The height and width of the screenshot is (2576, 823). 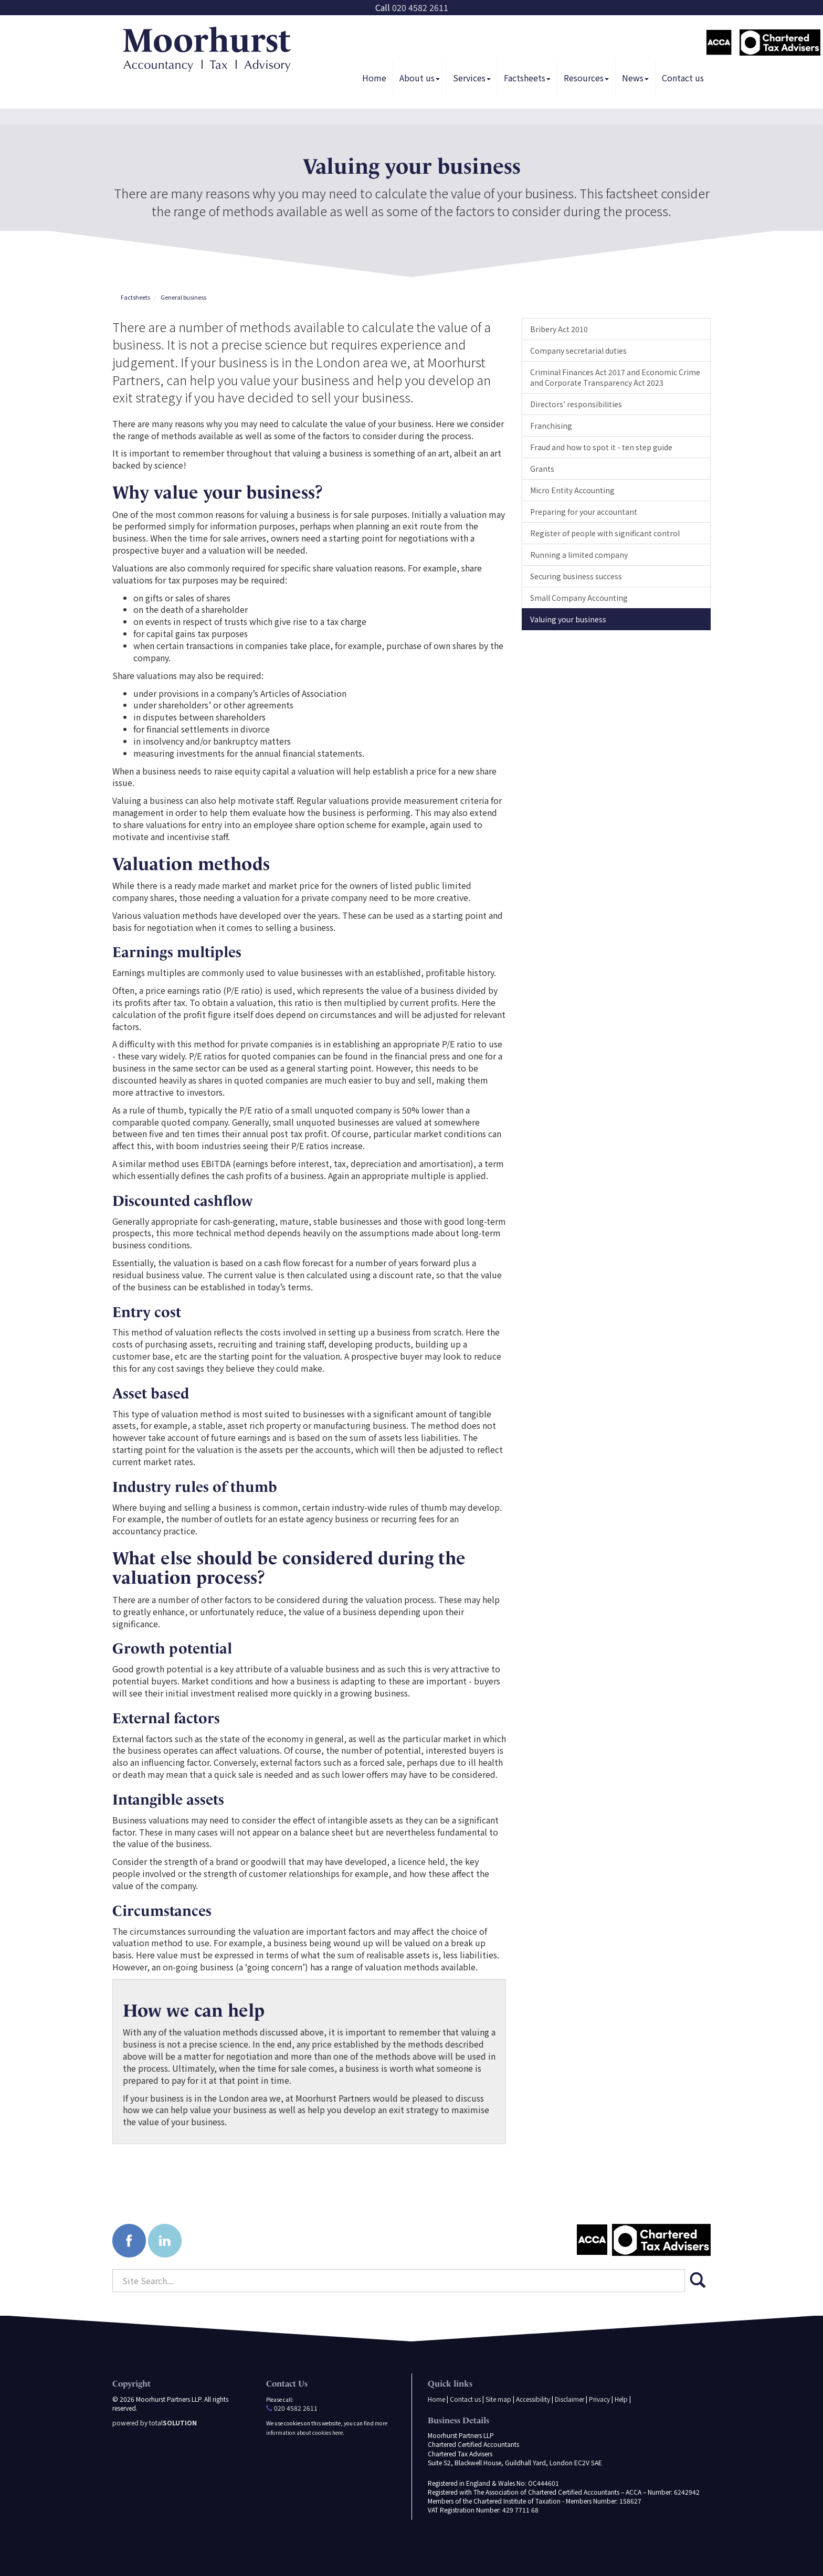 I want to click on Site map, so click(x=498, y=2398).